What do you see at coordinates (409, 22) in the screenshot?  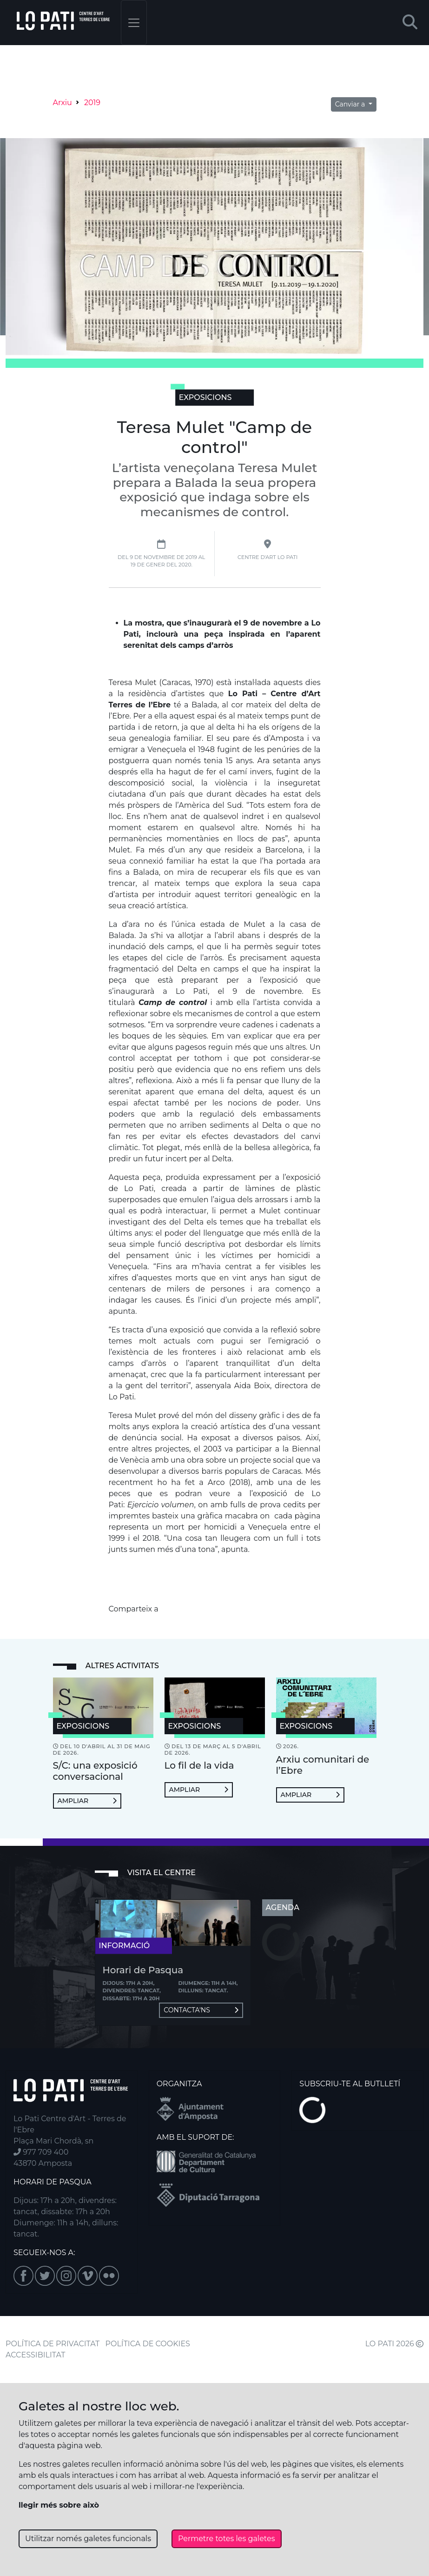 I see `[button]` at bounding box center [409, 22].